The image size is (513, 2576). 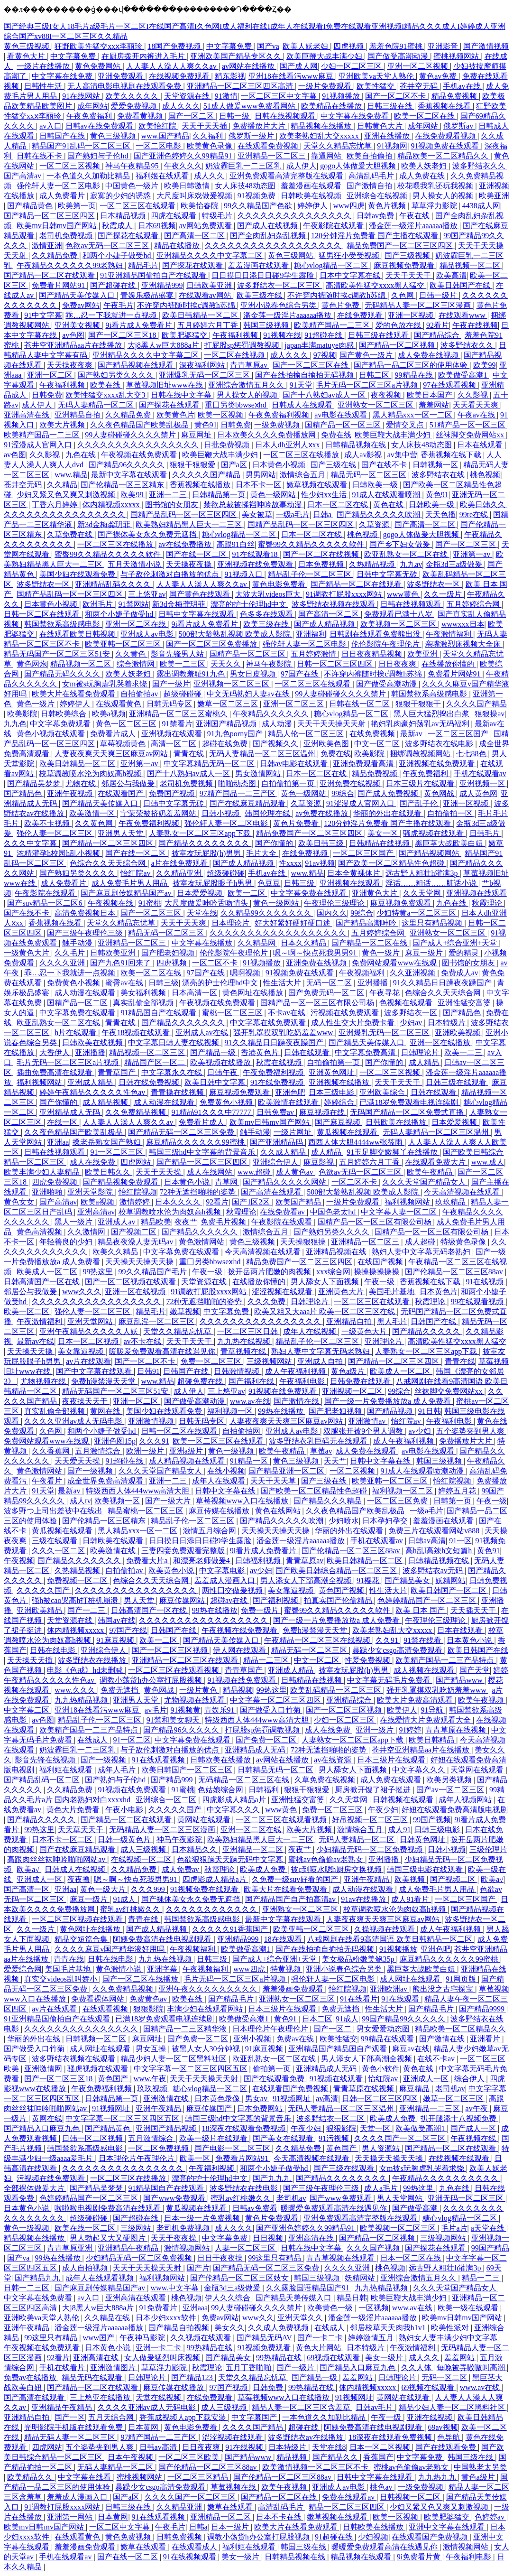 What do you see at coordinates (212, 644) in the screenshot?
I see `国产一区二区三区免费播放` at bounding box center [212, 644].